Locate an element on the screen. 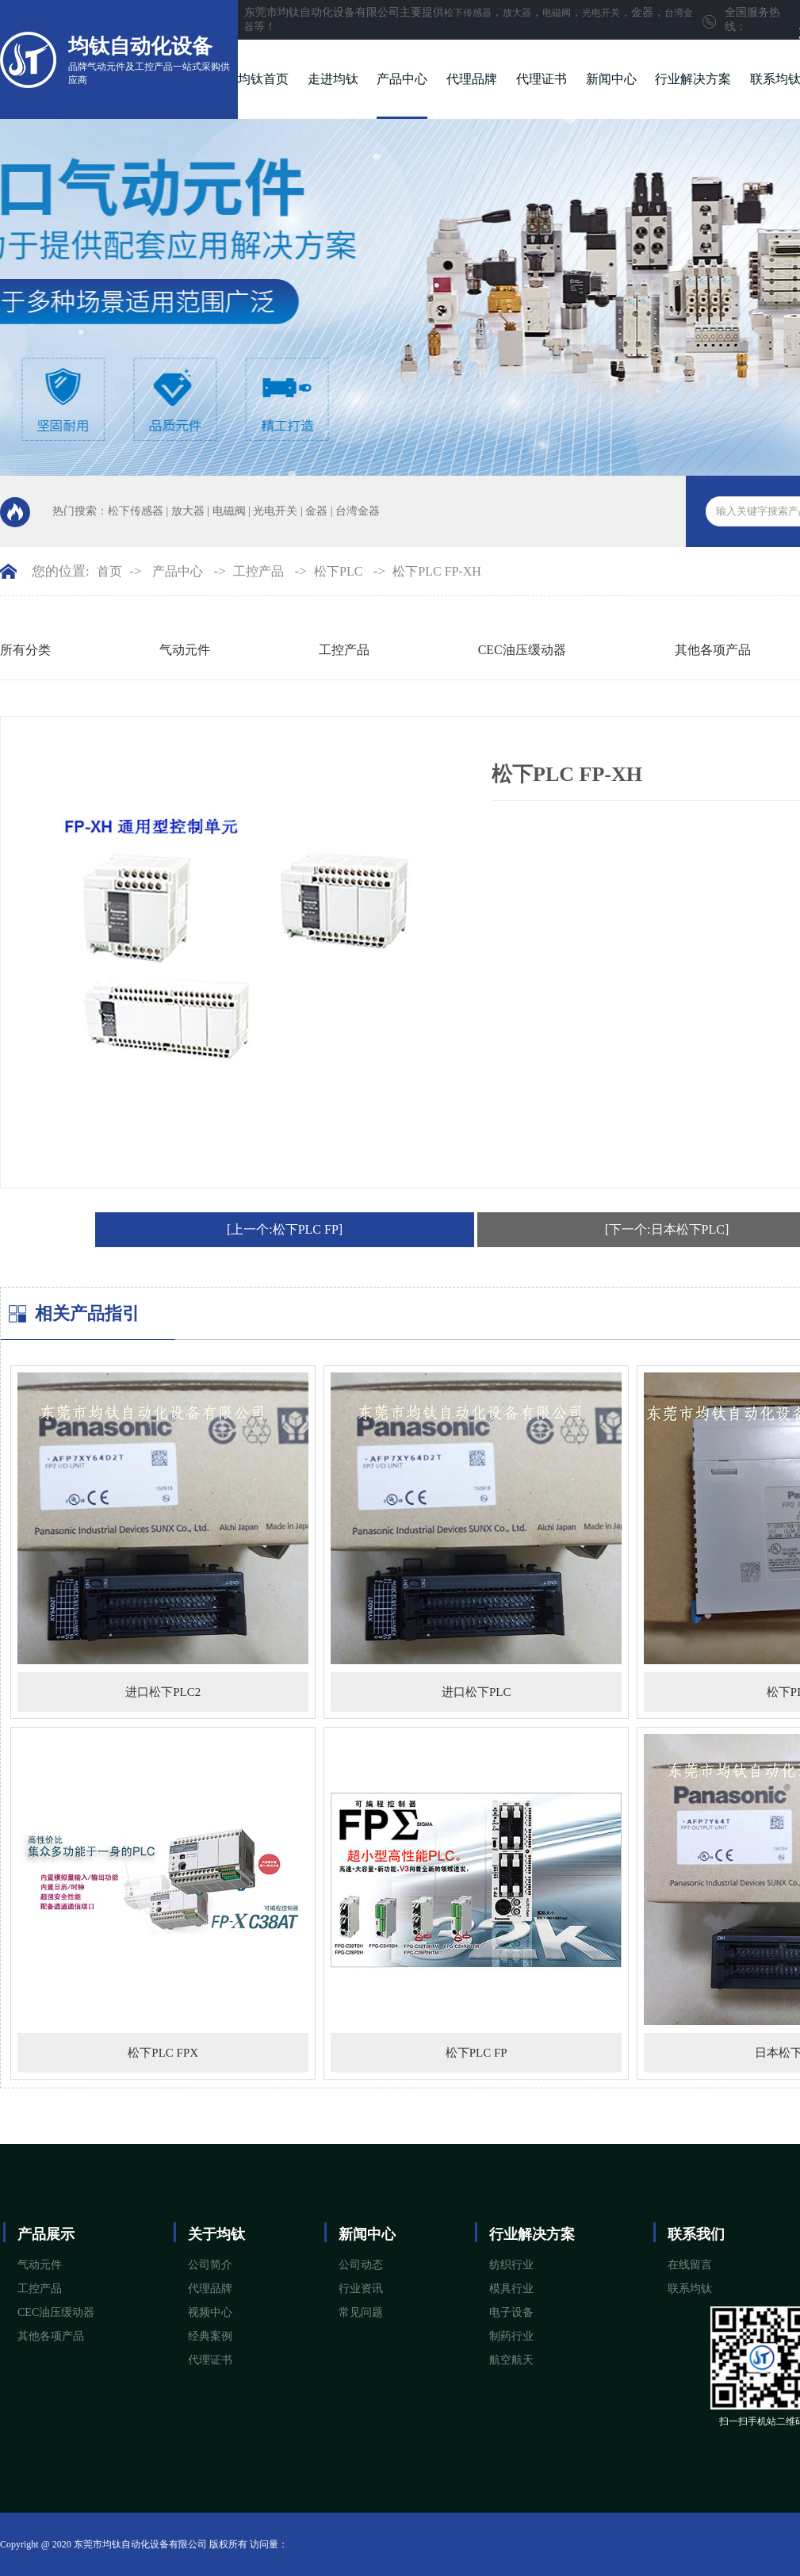  行业资讯 is located at coordinates (361, 2289).